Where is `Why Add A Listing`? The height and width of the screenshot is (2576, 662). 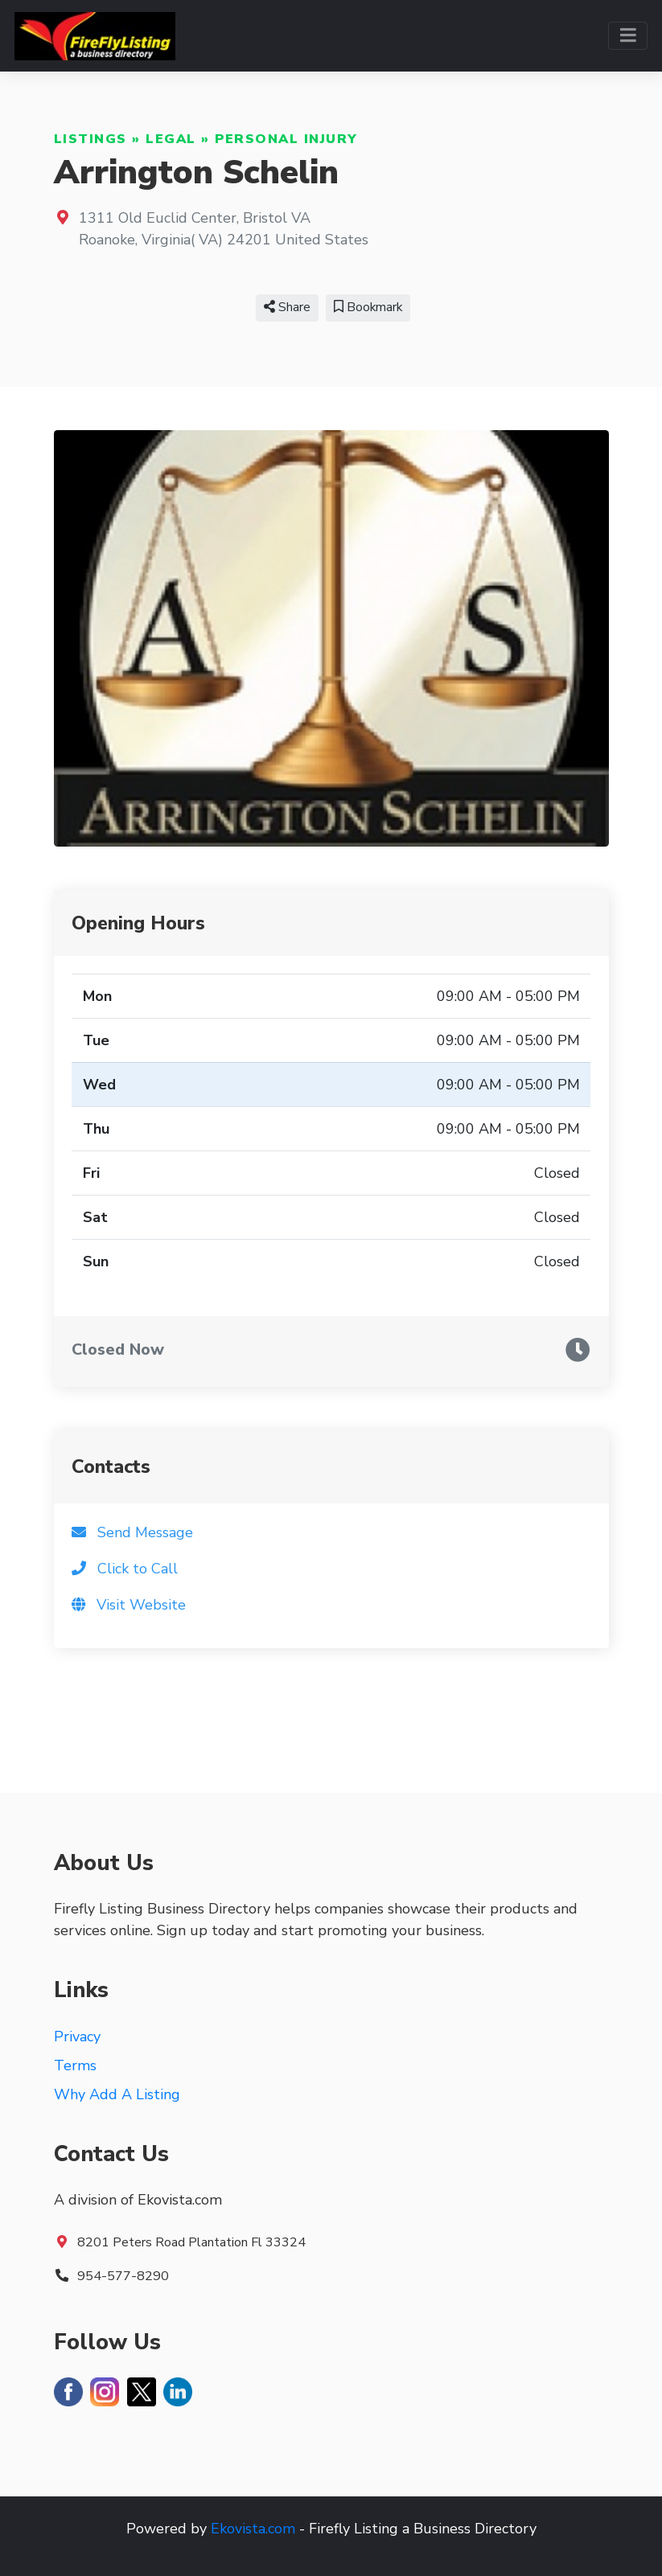
Why Add A Listing is located at coordinates (117, 2094).